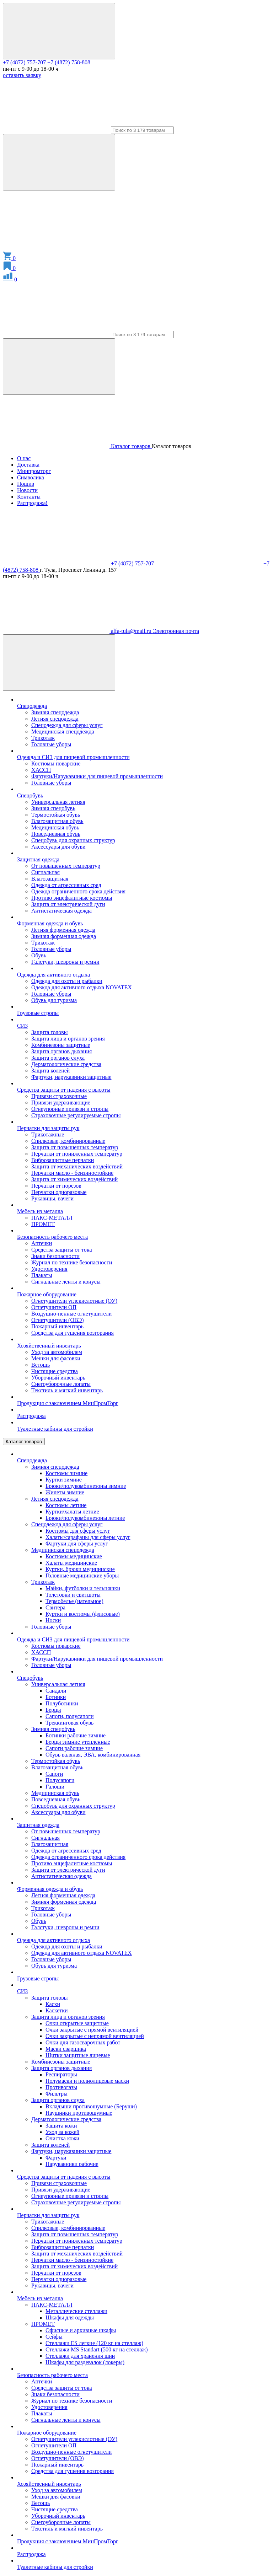 This screenshot has height=2576, width=273. Describe the element at coordinates (74, 1147) in the screenshot. I see `Защита от повышенных температур` at that location.